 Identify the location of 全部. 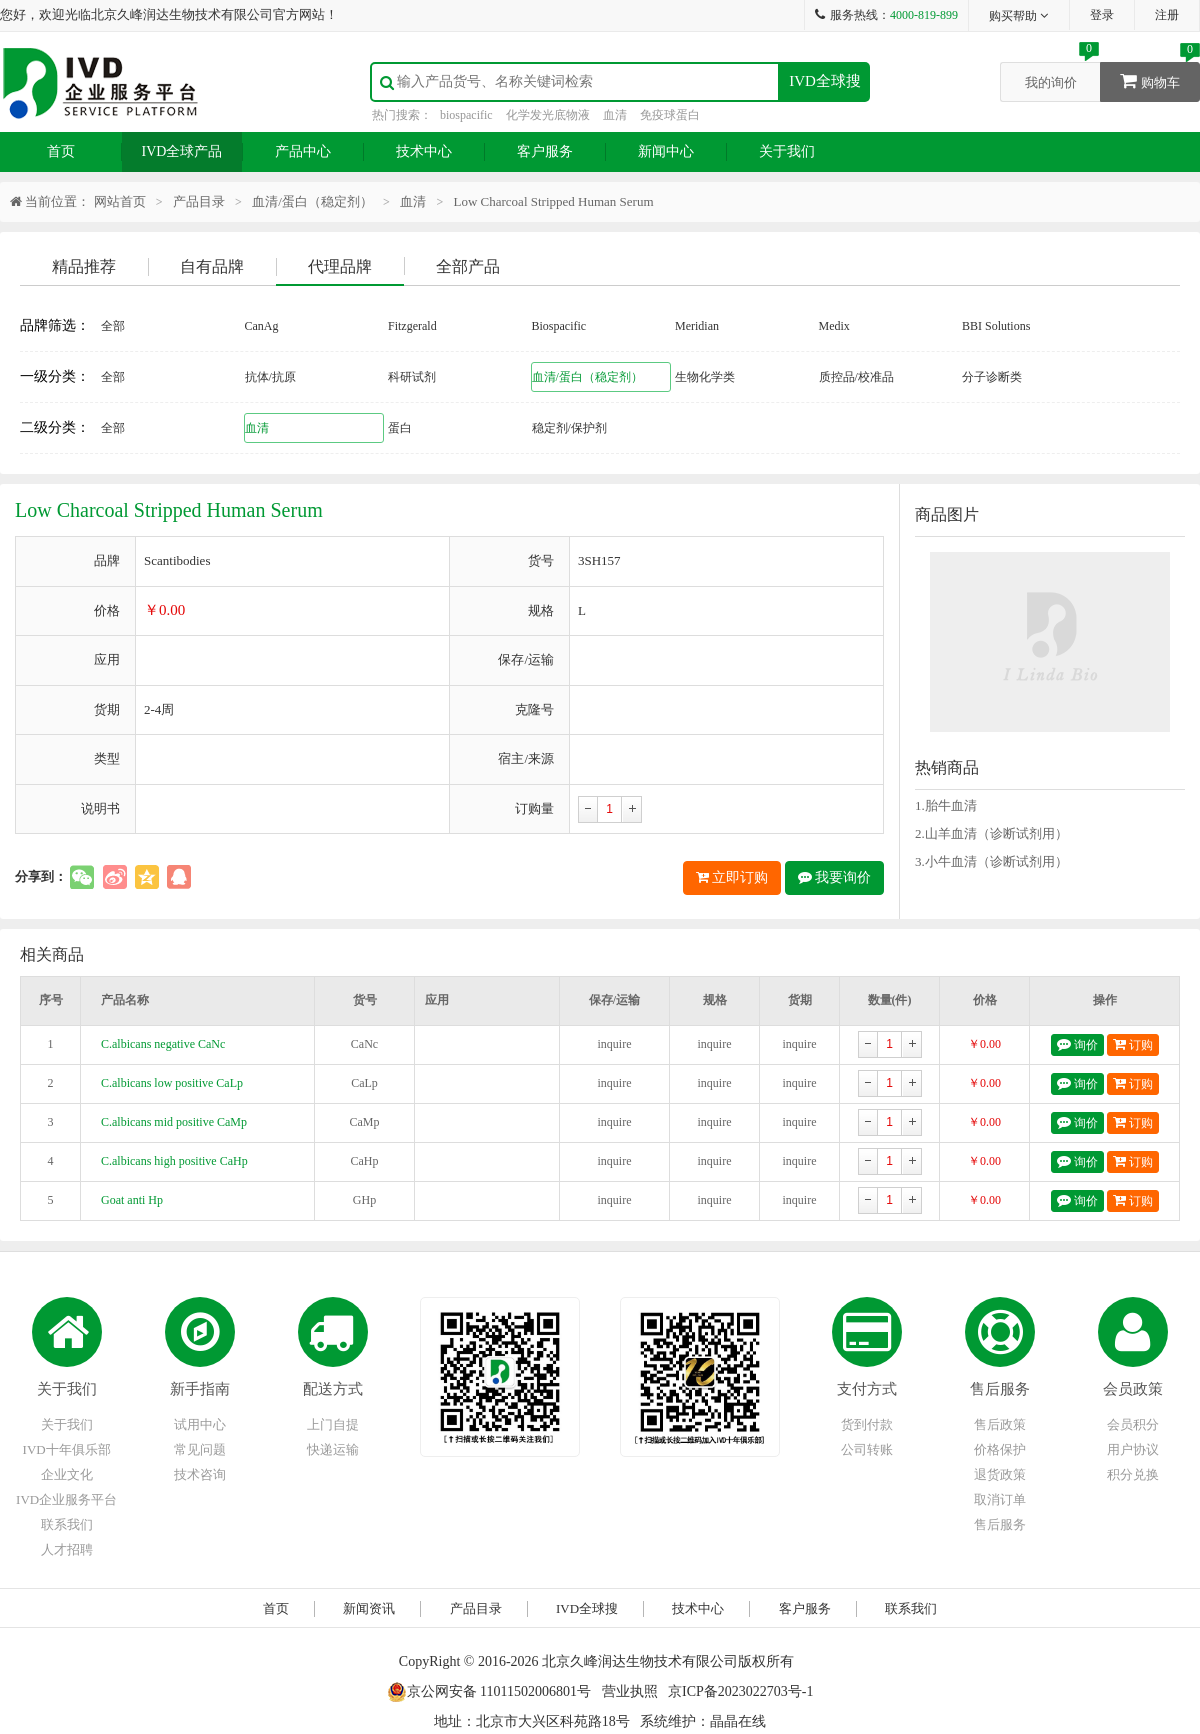
(113, 326).